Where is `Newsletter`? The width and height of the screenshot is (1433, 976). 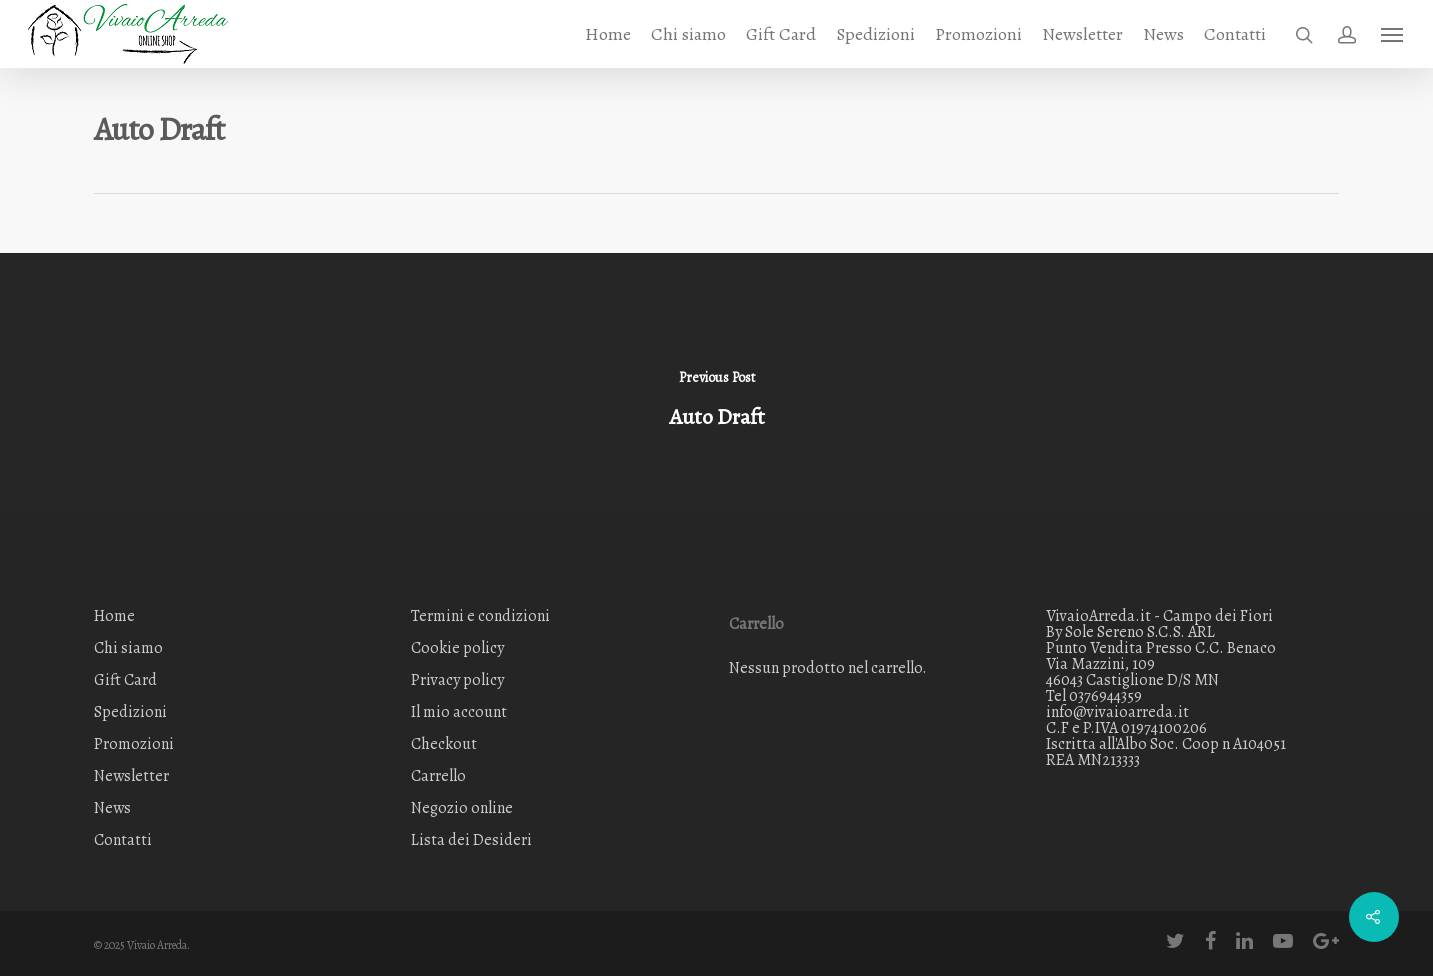
Newsletter is located at coordinates (1082, 34).